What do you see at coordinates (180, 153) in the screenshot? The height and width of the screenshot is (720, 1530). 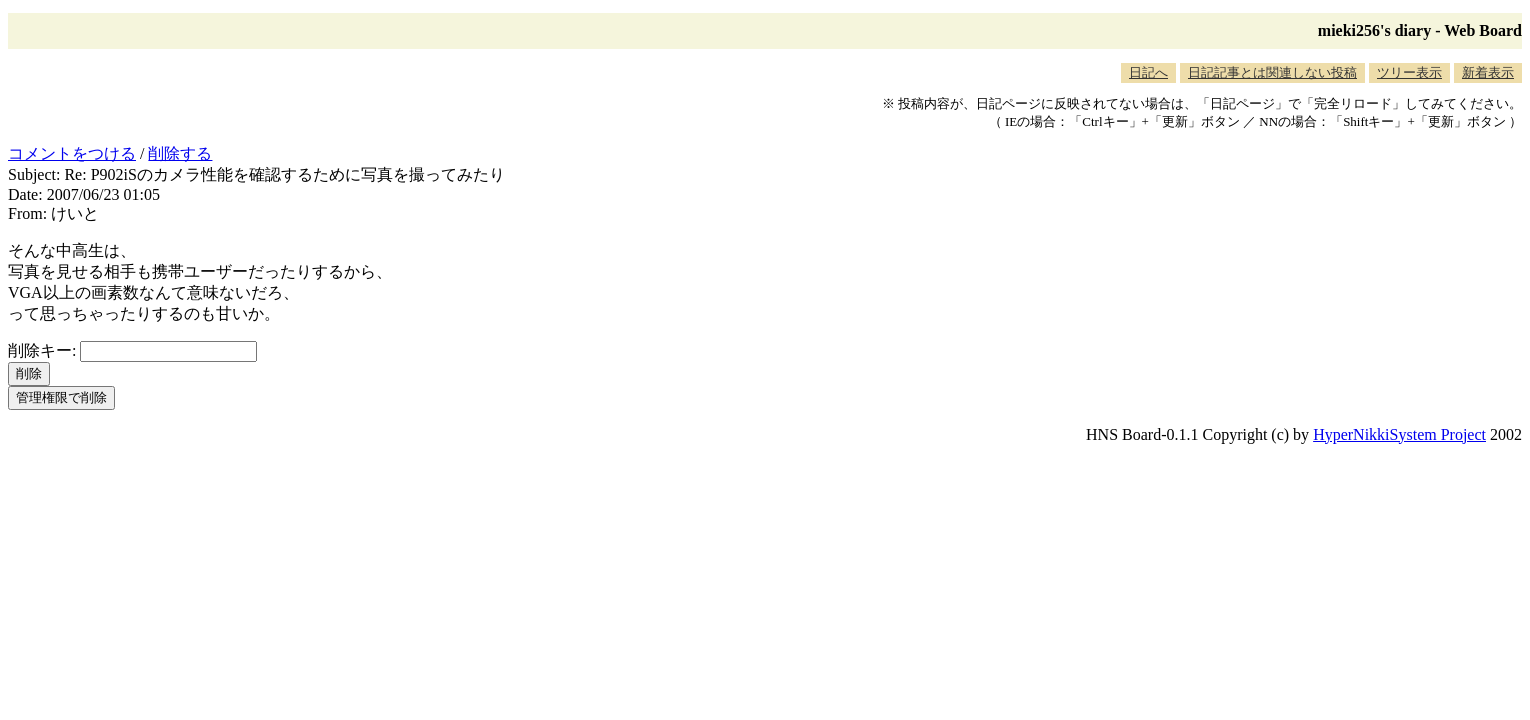 I see `削除する` at bounding box center [180, 153].